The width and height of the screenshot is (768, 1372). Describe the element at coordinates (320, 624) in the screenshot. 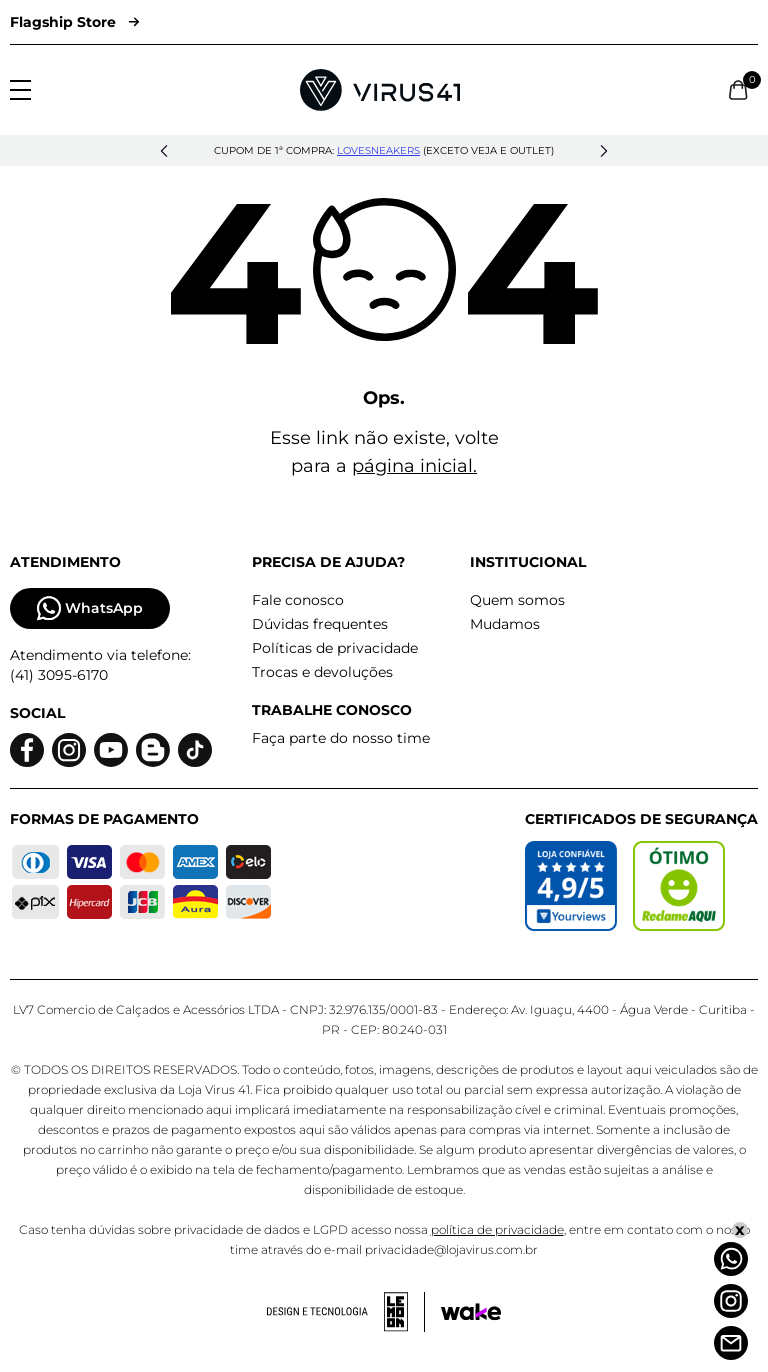

I see `Dúvidas frequentes` at that location.